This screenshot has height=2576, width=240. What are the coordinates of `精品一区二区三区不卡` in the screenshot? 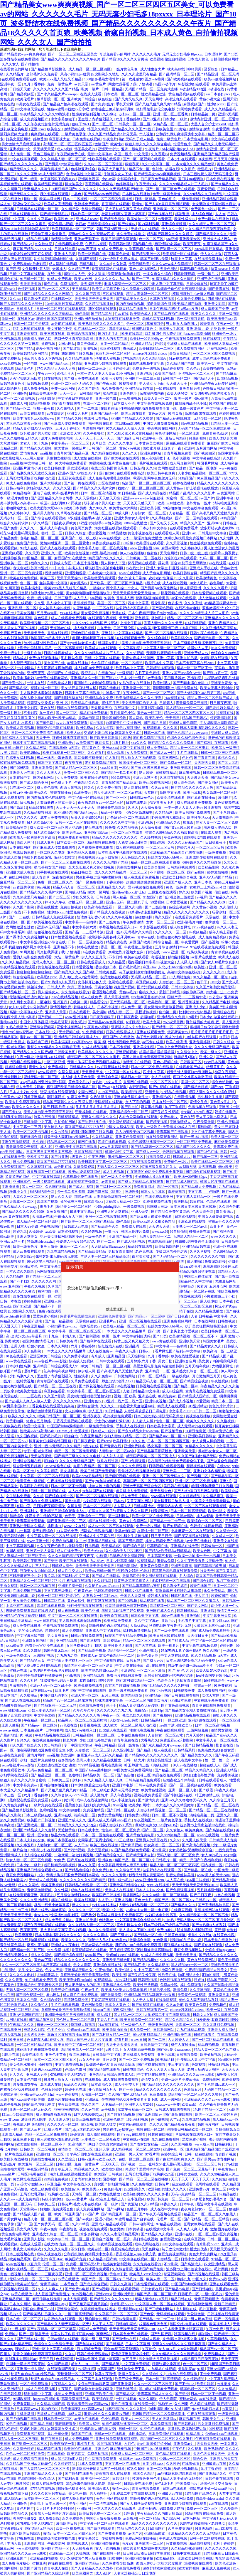 It's located at (185, 618).